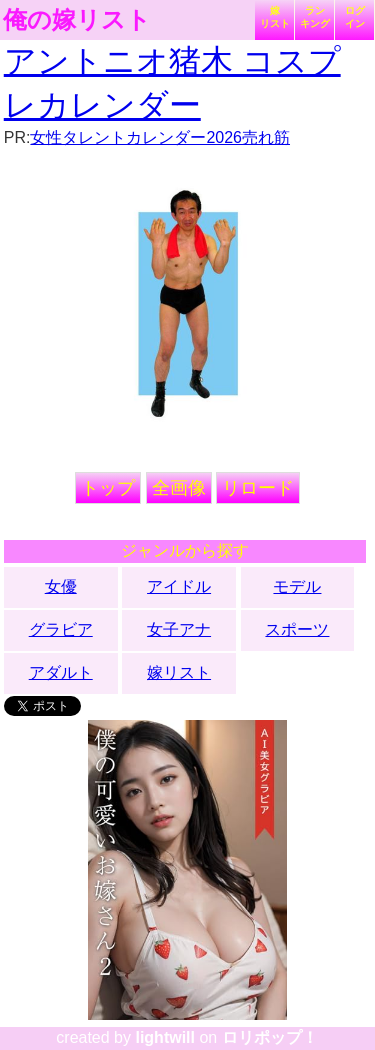 This screenshot has width=375, height=1050. What do you see at coordinates (108, 488) in the screenshot?
I see `トップ` at bounding box center [108, 488].